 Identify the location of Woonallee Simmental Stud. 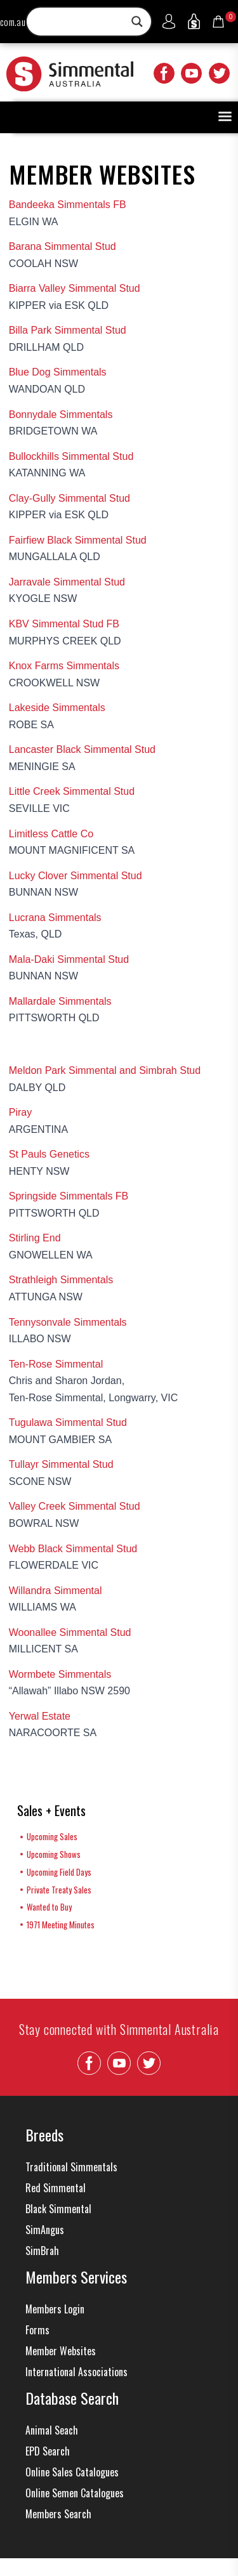
(70, 1632).